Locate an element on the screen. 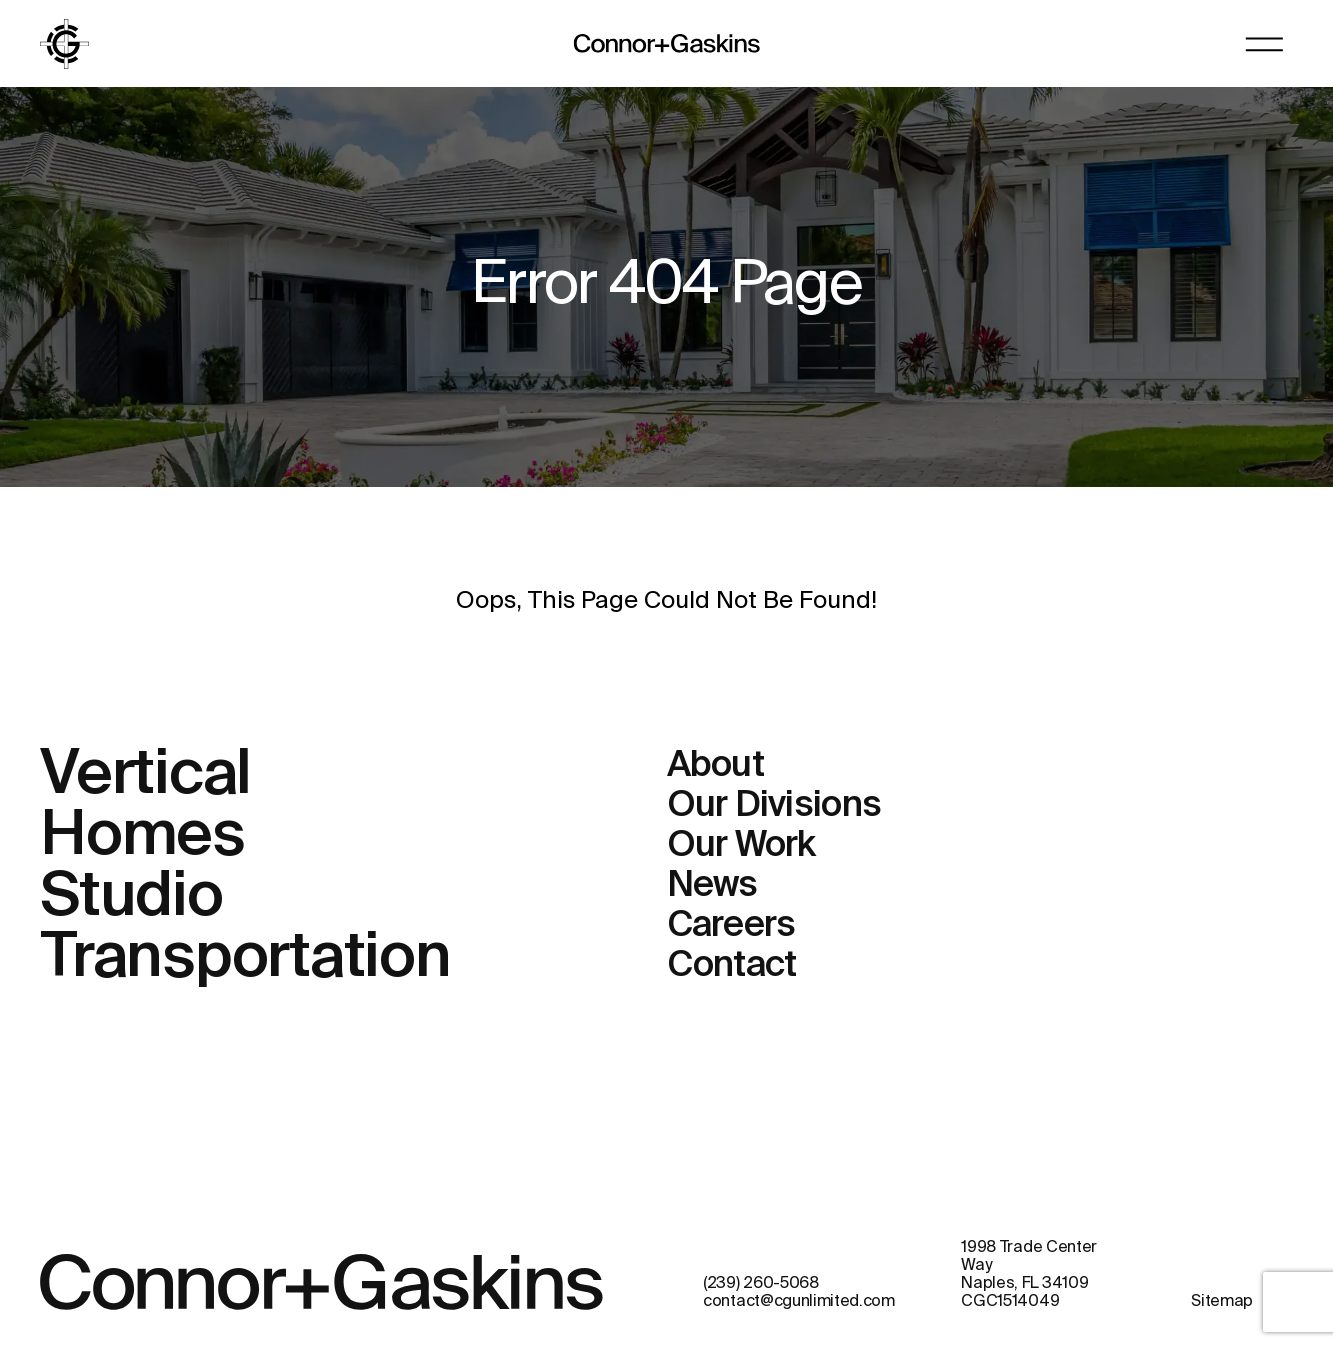 The width and height of the screenshot is (1333, 1346). Homes is located at coordinates (142, 837).